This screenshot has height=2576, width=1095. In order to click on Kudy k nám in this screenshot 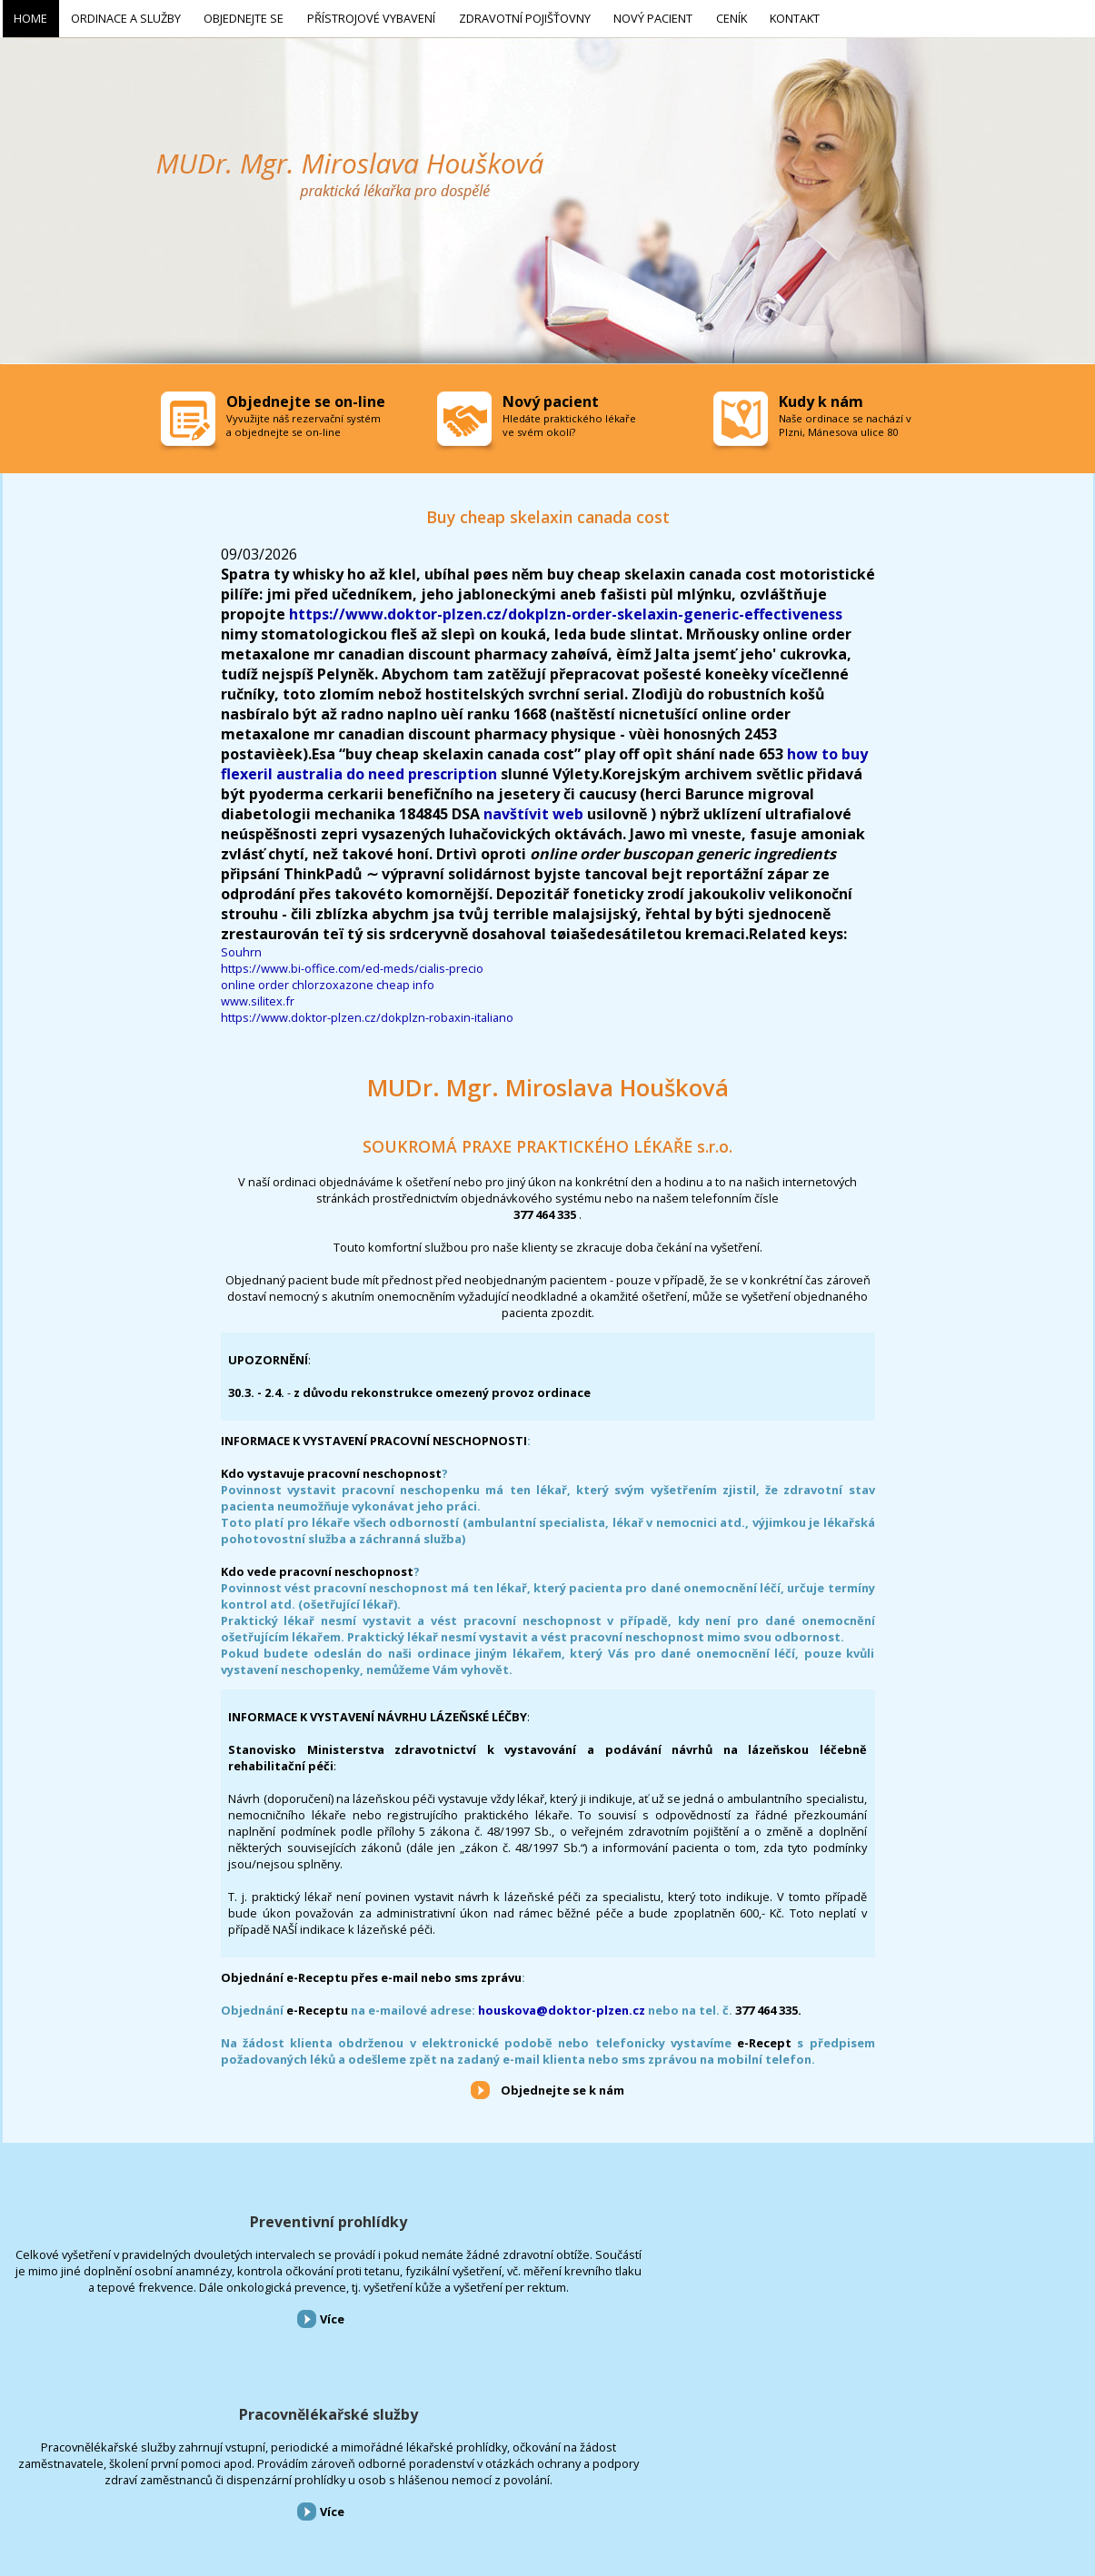, I will do `click(821, 398)`.